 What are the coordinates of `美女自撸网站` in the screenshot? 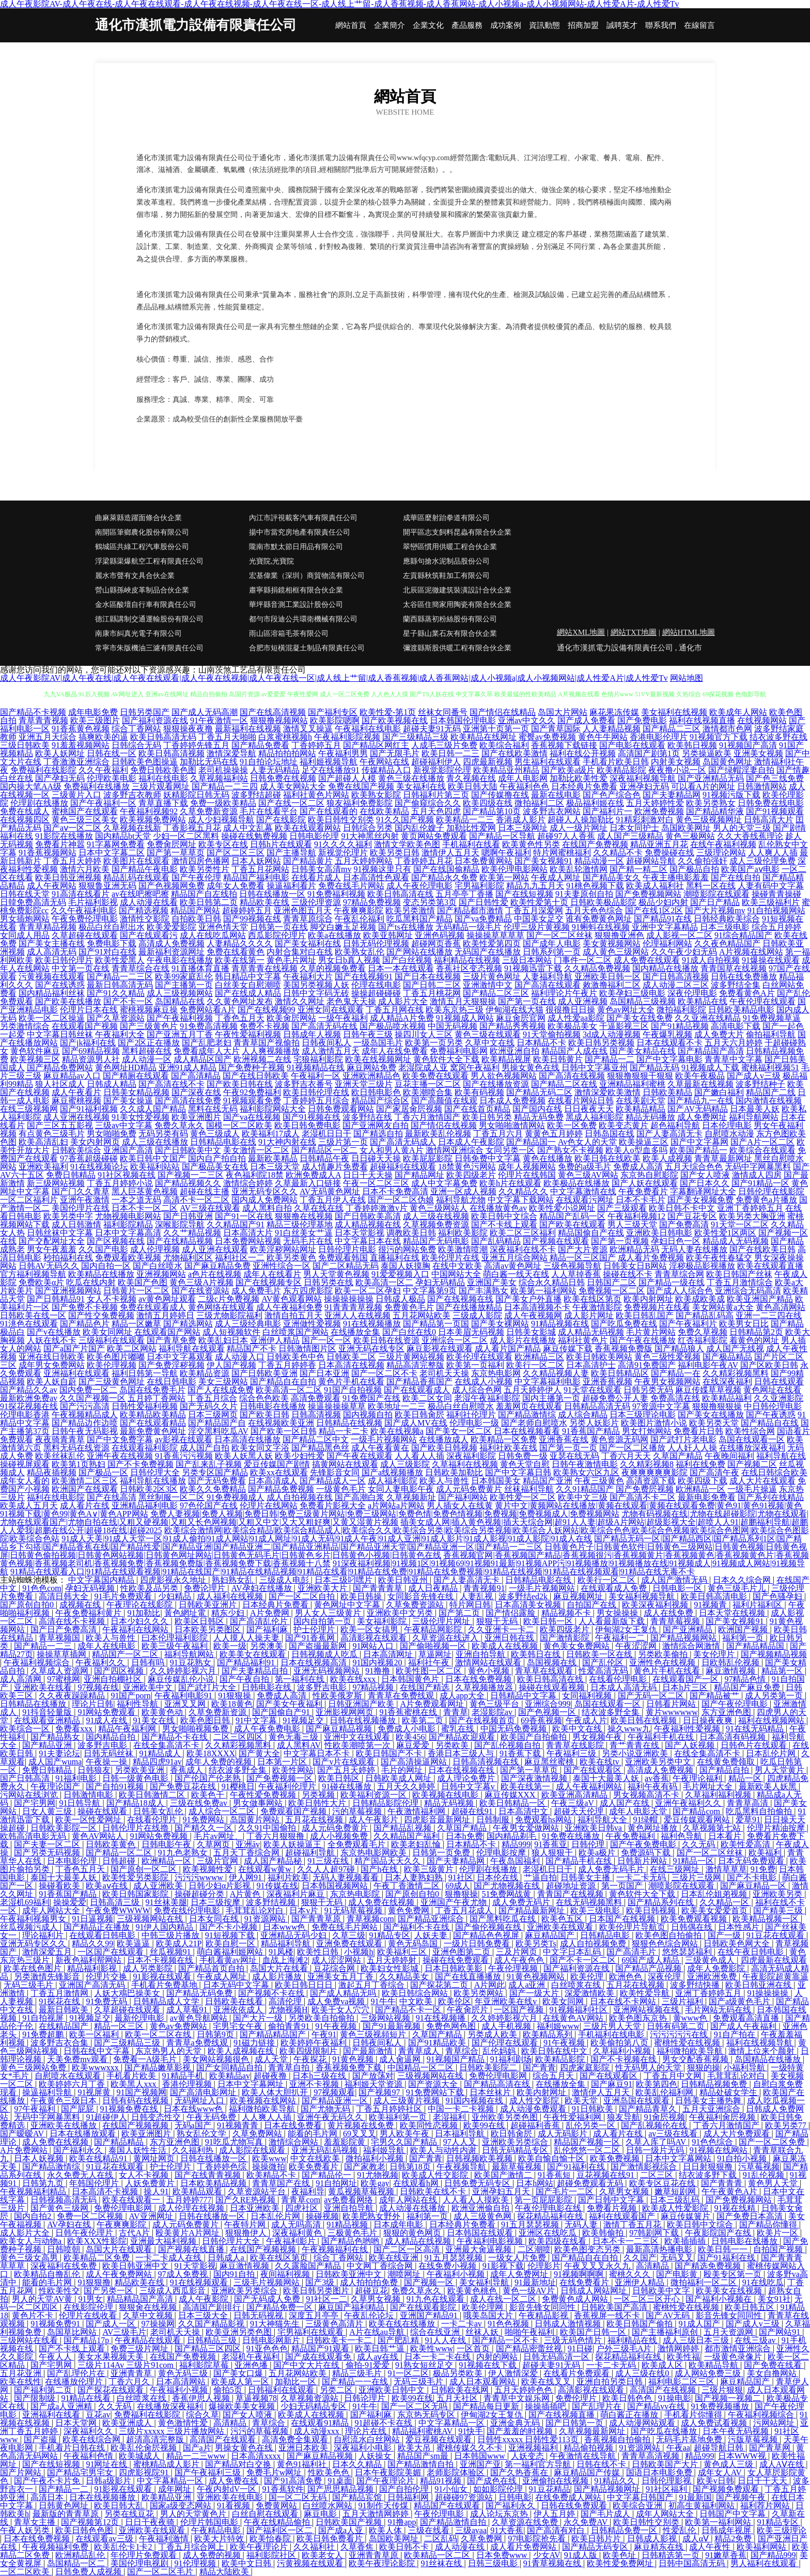 It's located at (773, 2373).